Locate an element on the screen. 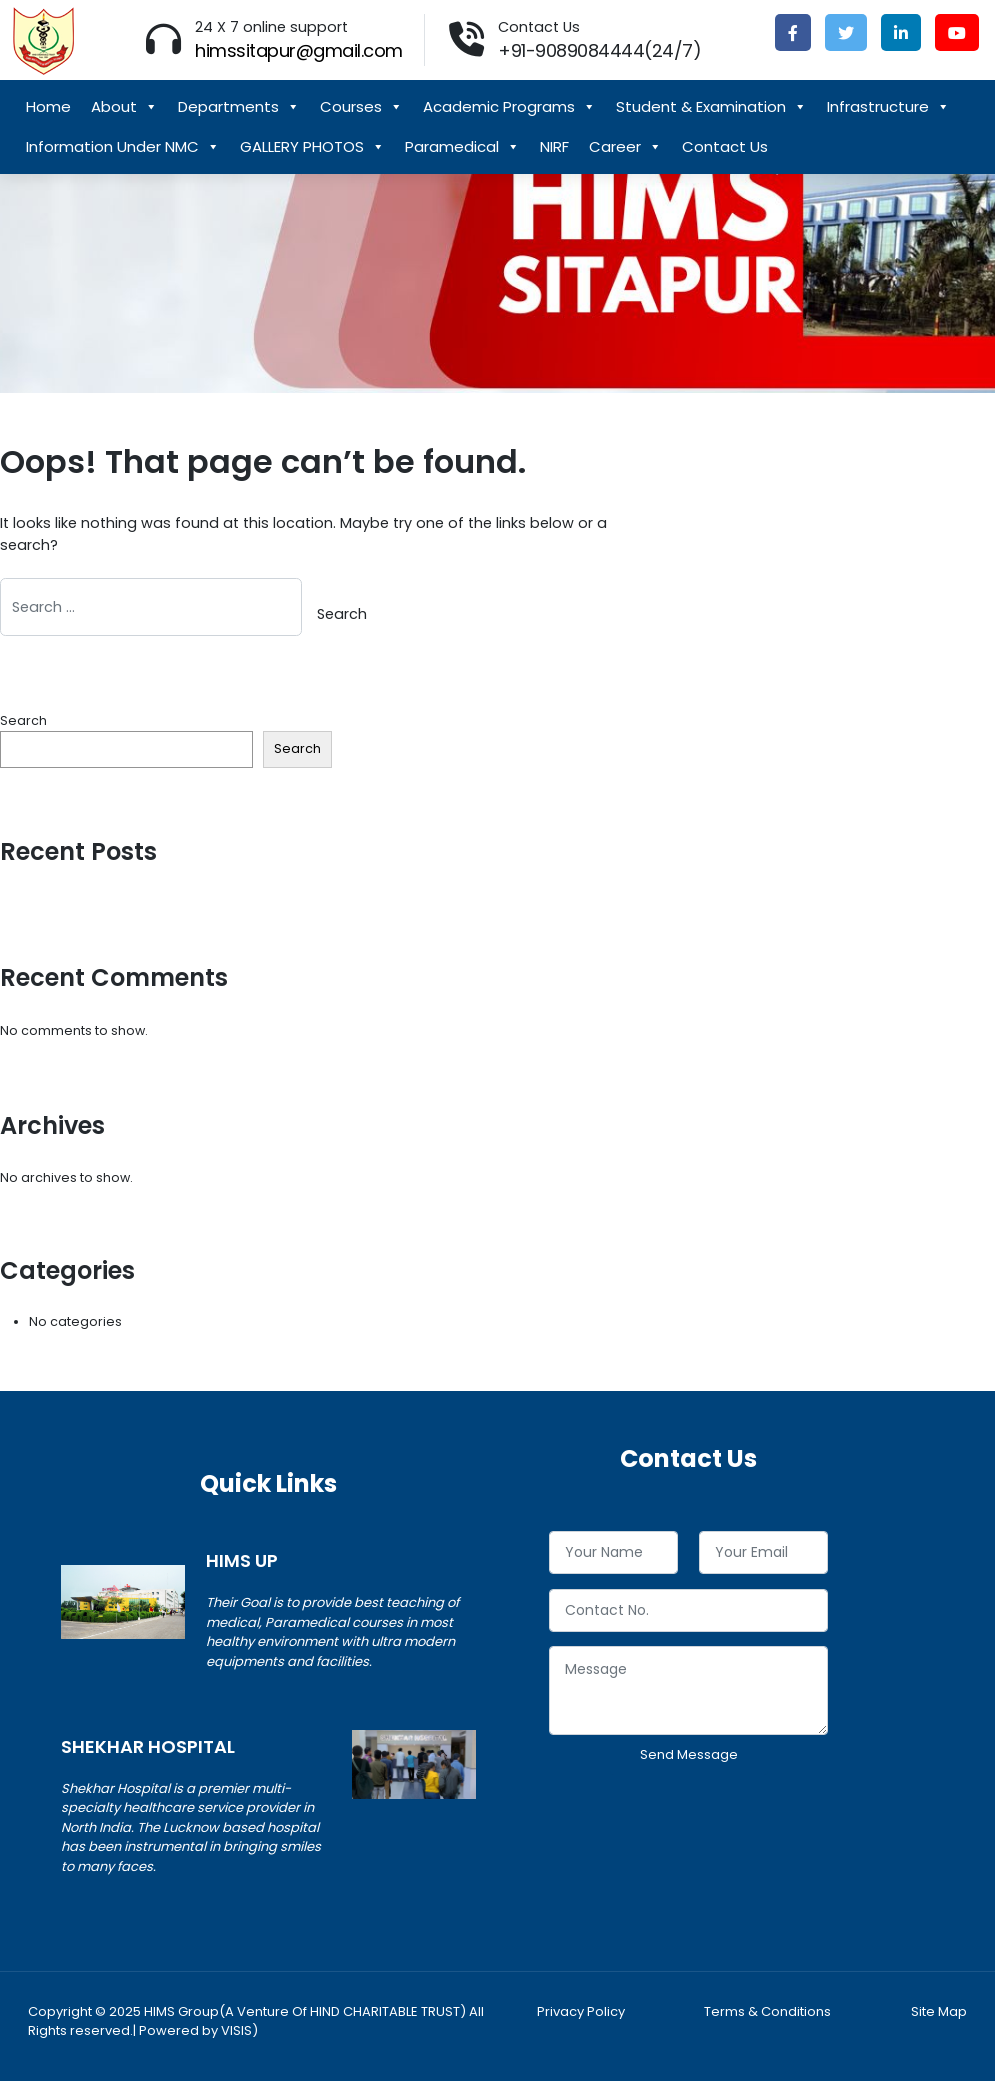 This screenshot has height=2081, width=995. Search is located at coordinates (23, 720).